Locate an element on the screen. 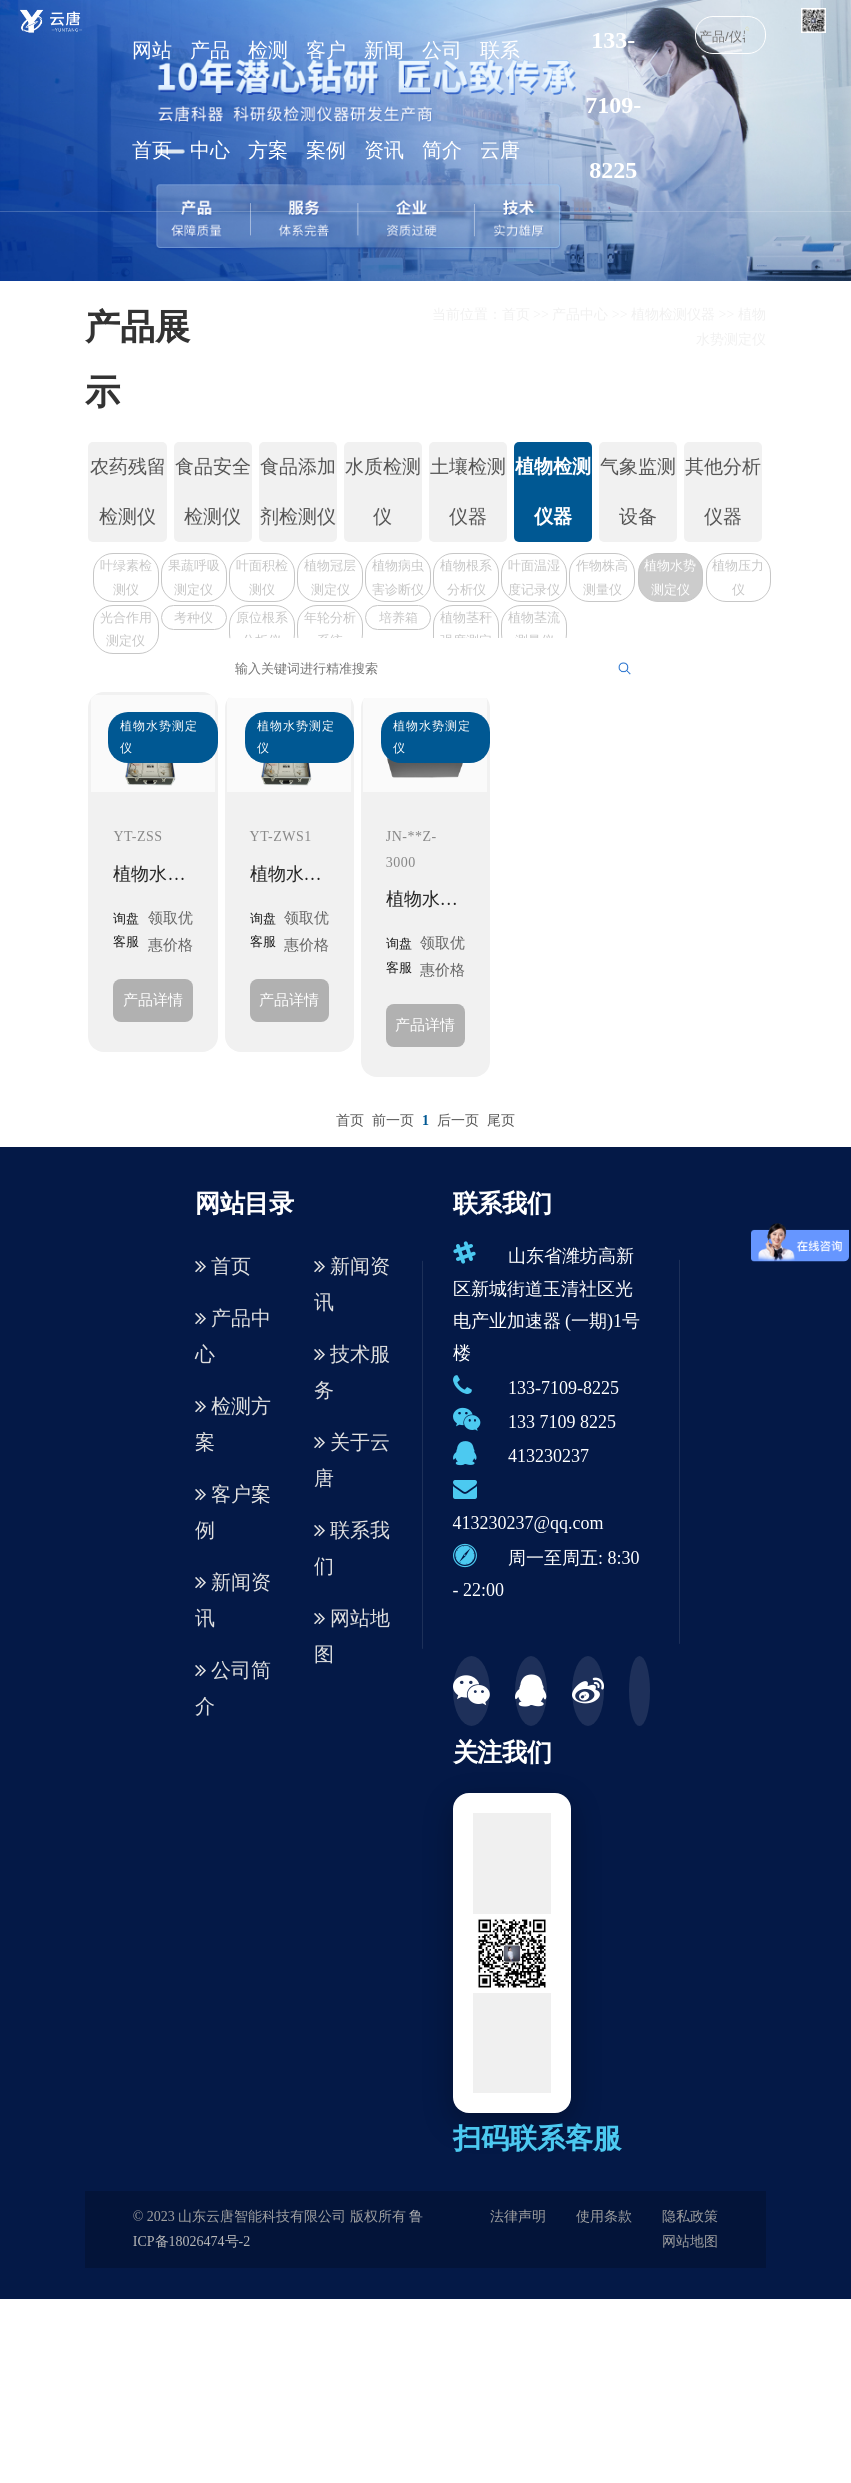  食品添加剂检测仪 is located at coordinates (298, 491).